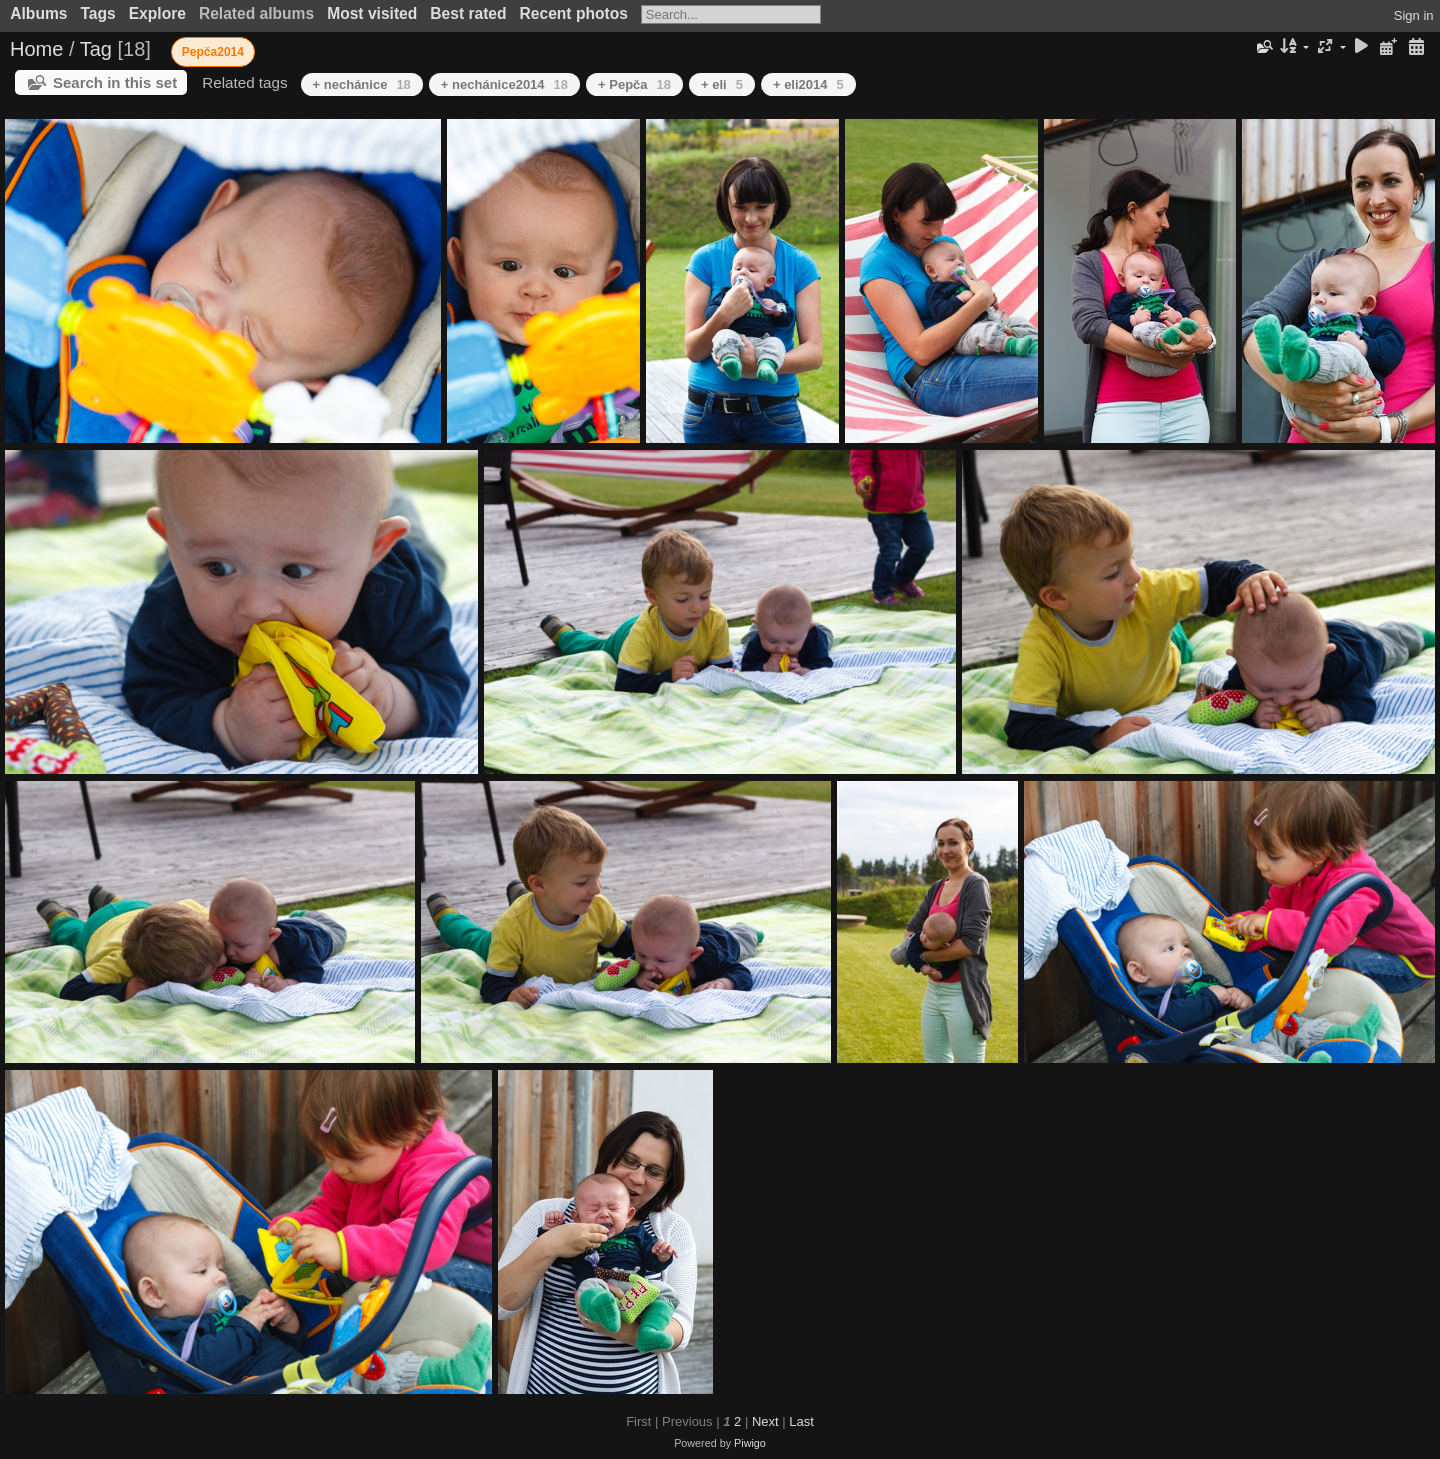 This screenshot has width=1440, height=1459. I want to click on Recent photos, so click(574, 13).